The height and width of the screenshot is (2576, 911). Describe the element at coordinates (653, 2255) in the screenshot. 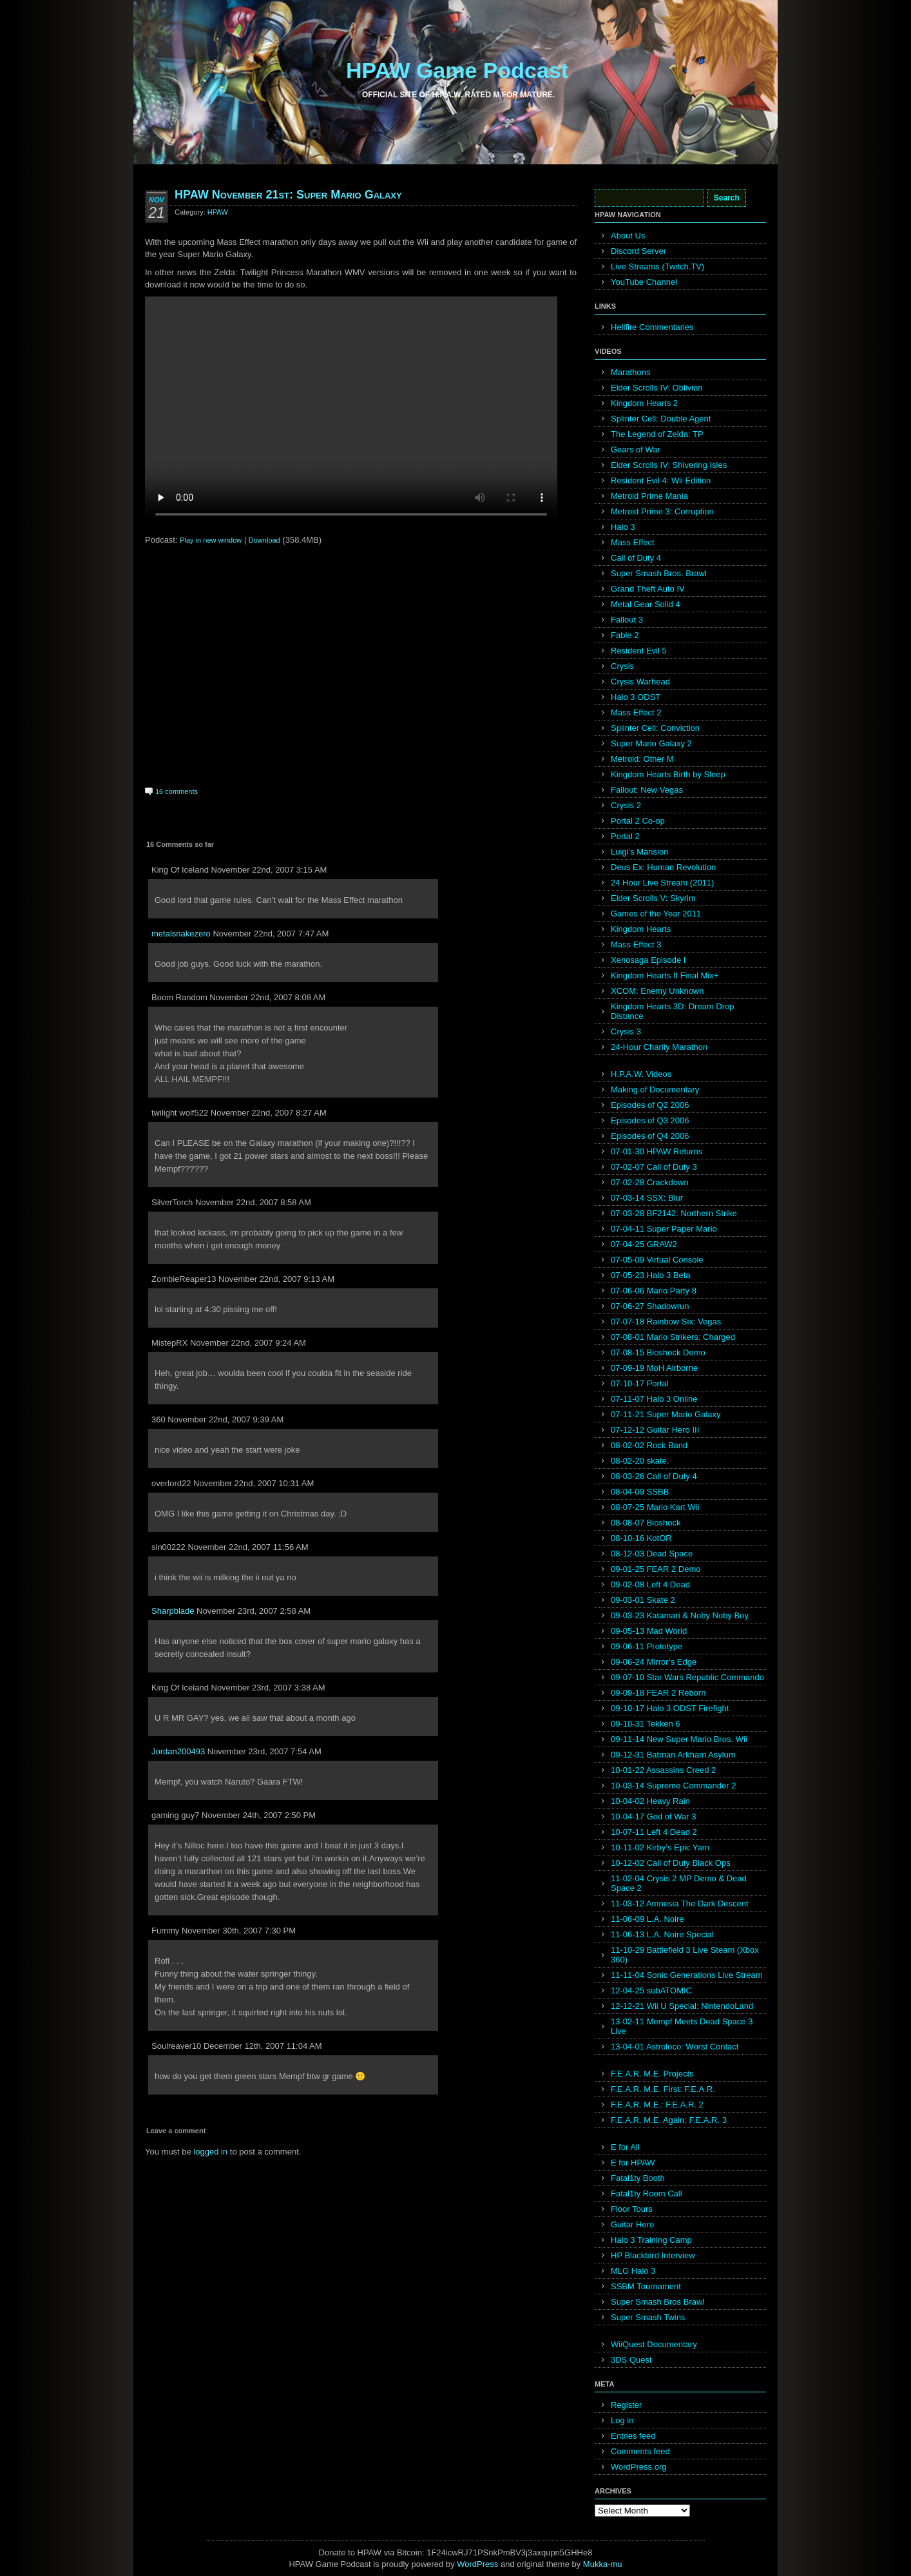

I see `HP Blackbird Interview` at that location.